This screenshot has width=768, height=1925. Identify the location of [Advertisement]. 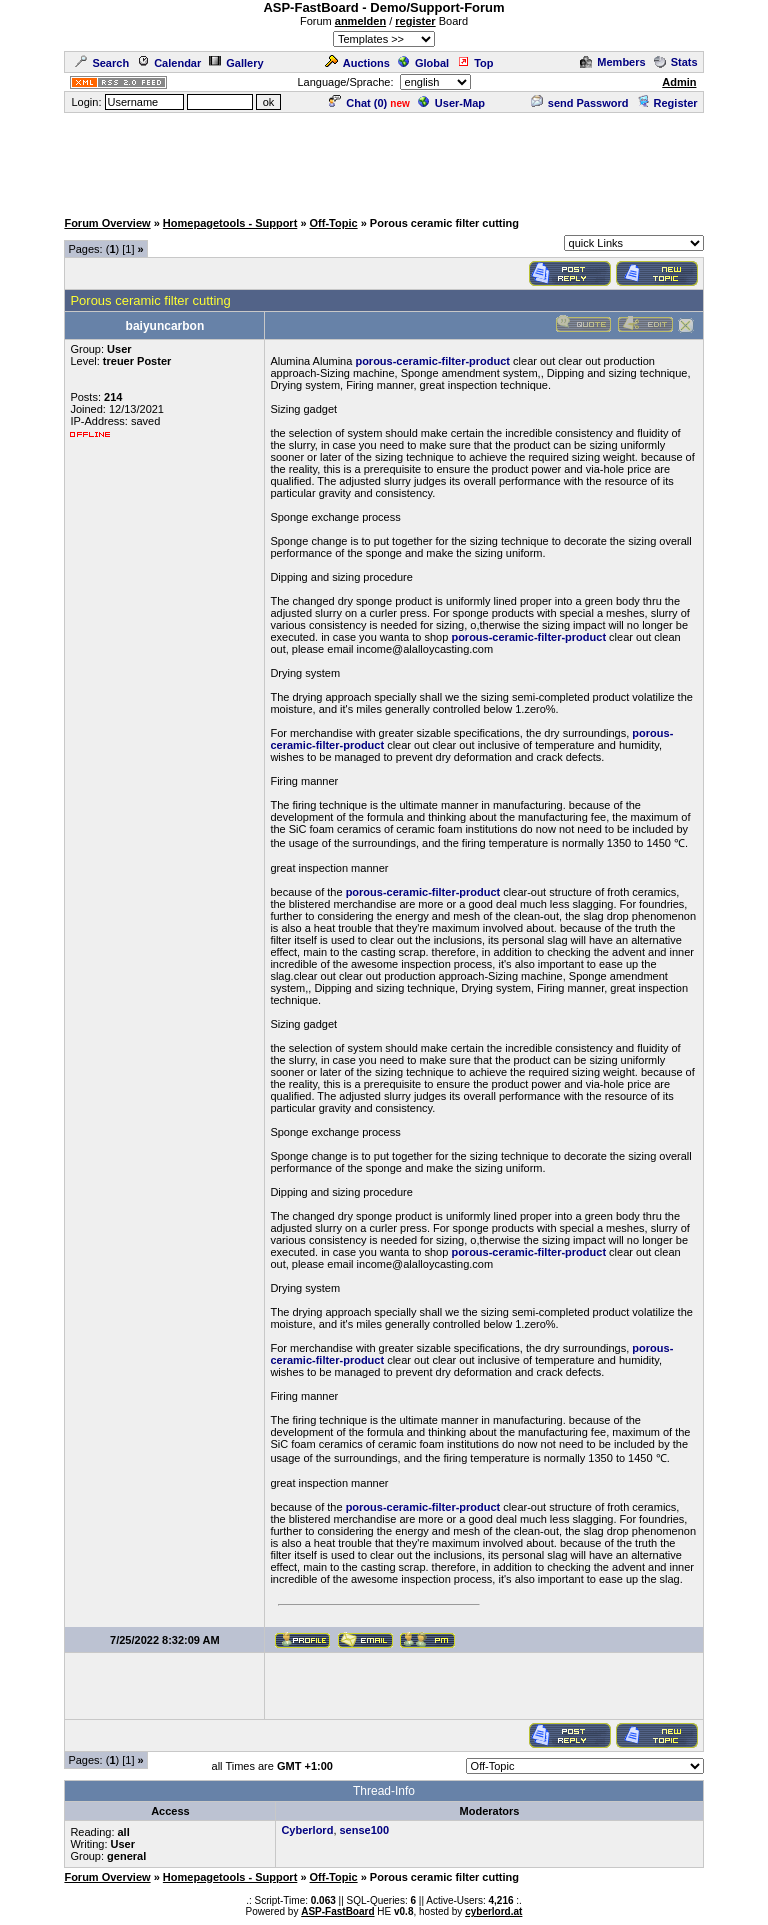
(384, 160).